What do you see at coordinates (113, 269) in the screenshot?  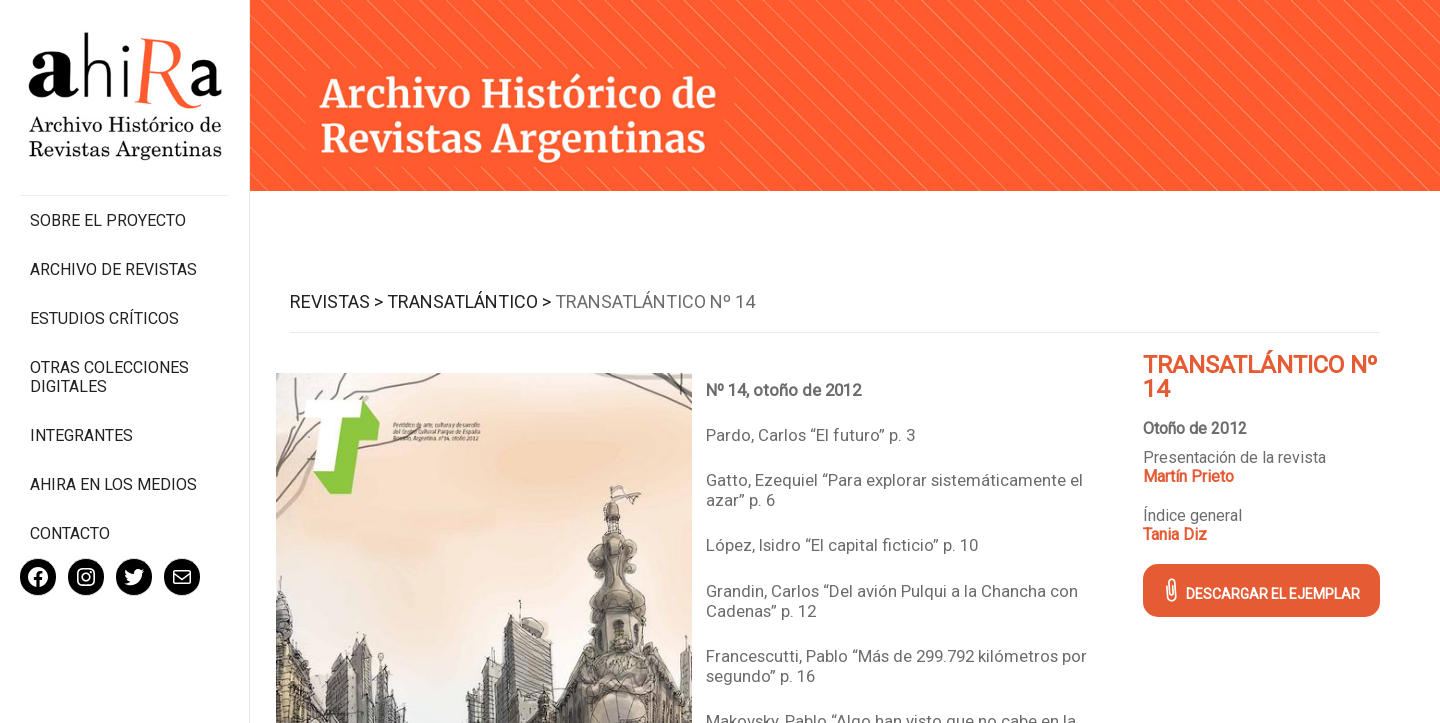 I see `Archivo de revistas` at bounding box center [113, 269].